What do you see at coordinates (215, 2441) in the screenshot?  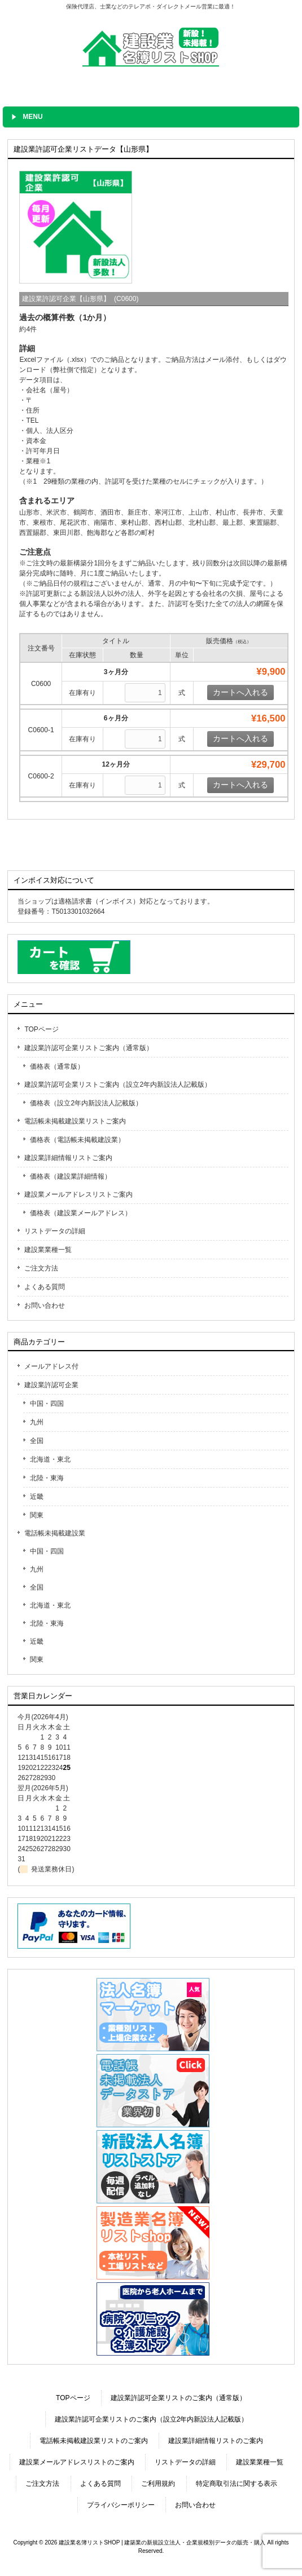 I see `建設業詳細情報リストのご案内` at bounding box center [215, 2441].